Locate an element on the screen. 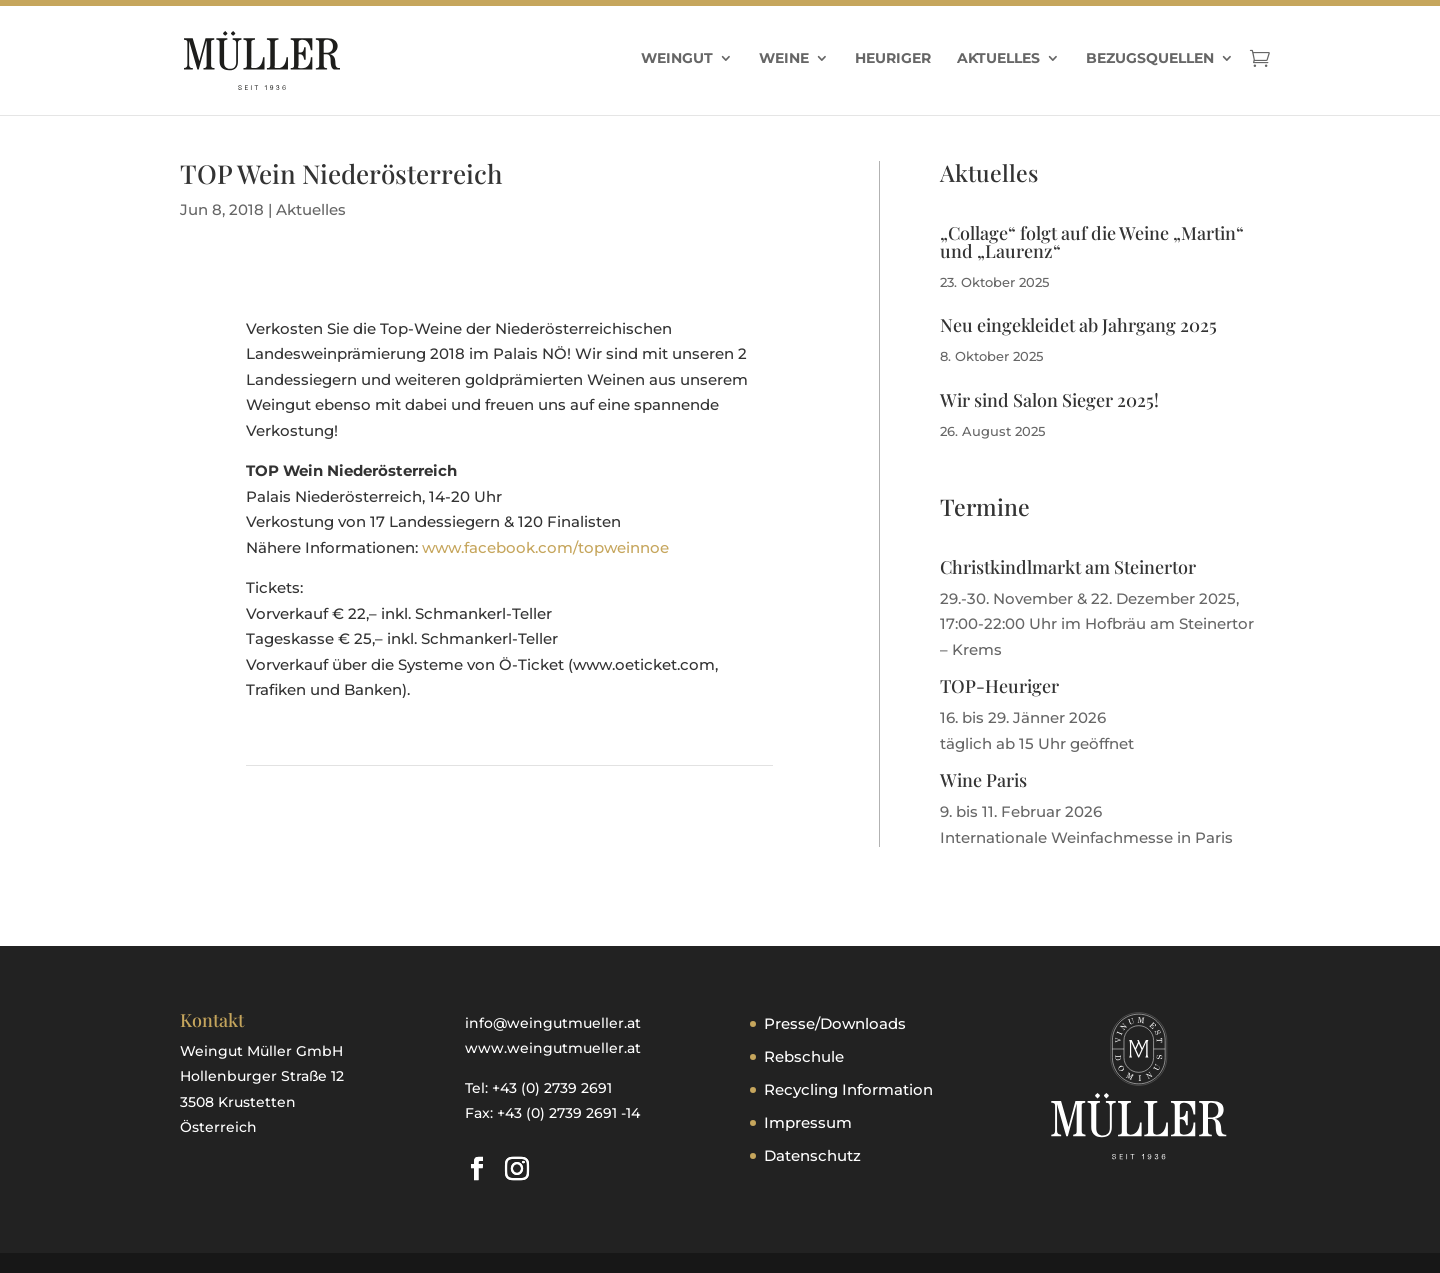  Rebschule is located at coordinates (804, 1056).